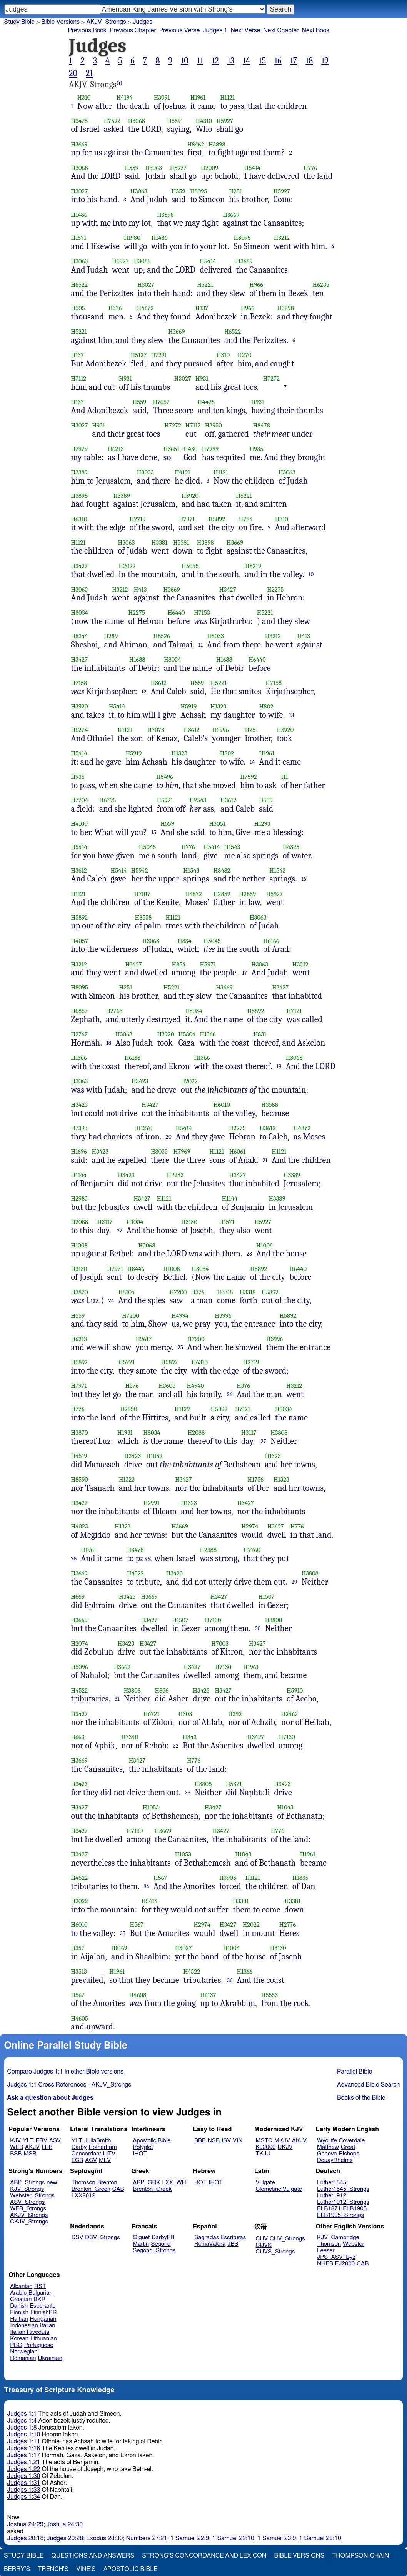 The height and width of the screenshot is (2576, 407). Describe the element at coordinates (91, 2160) in the screenshot. I see `ACV` at that location.